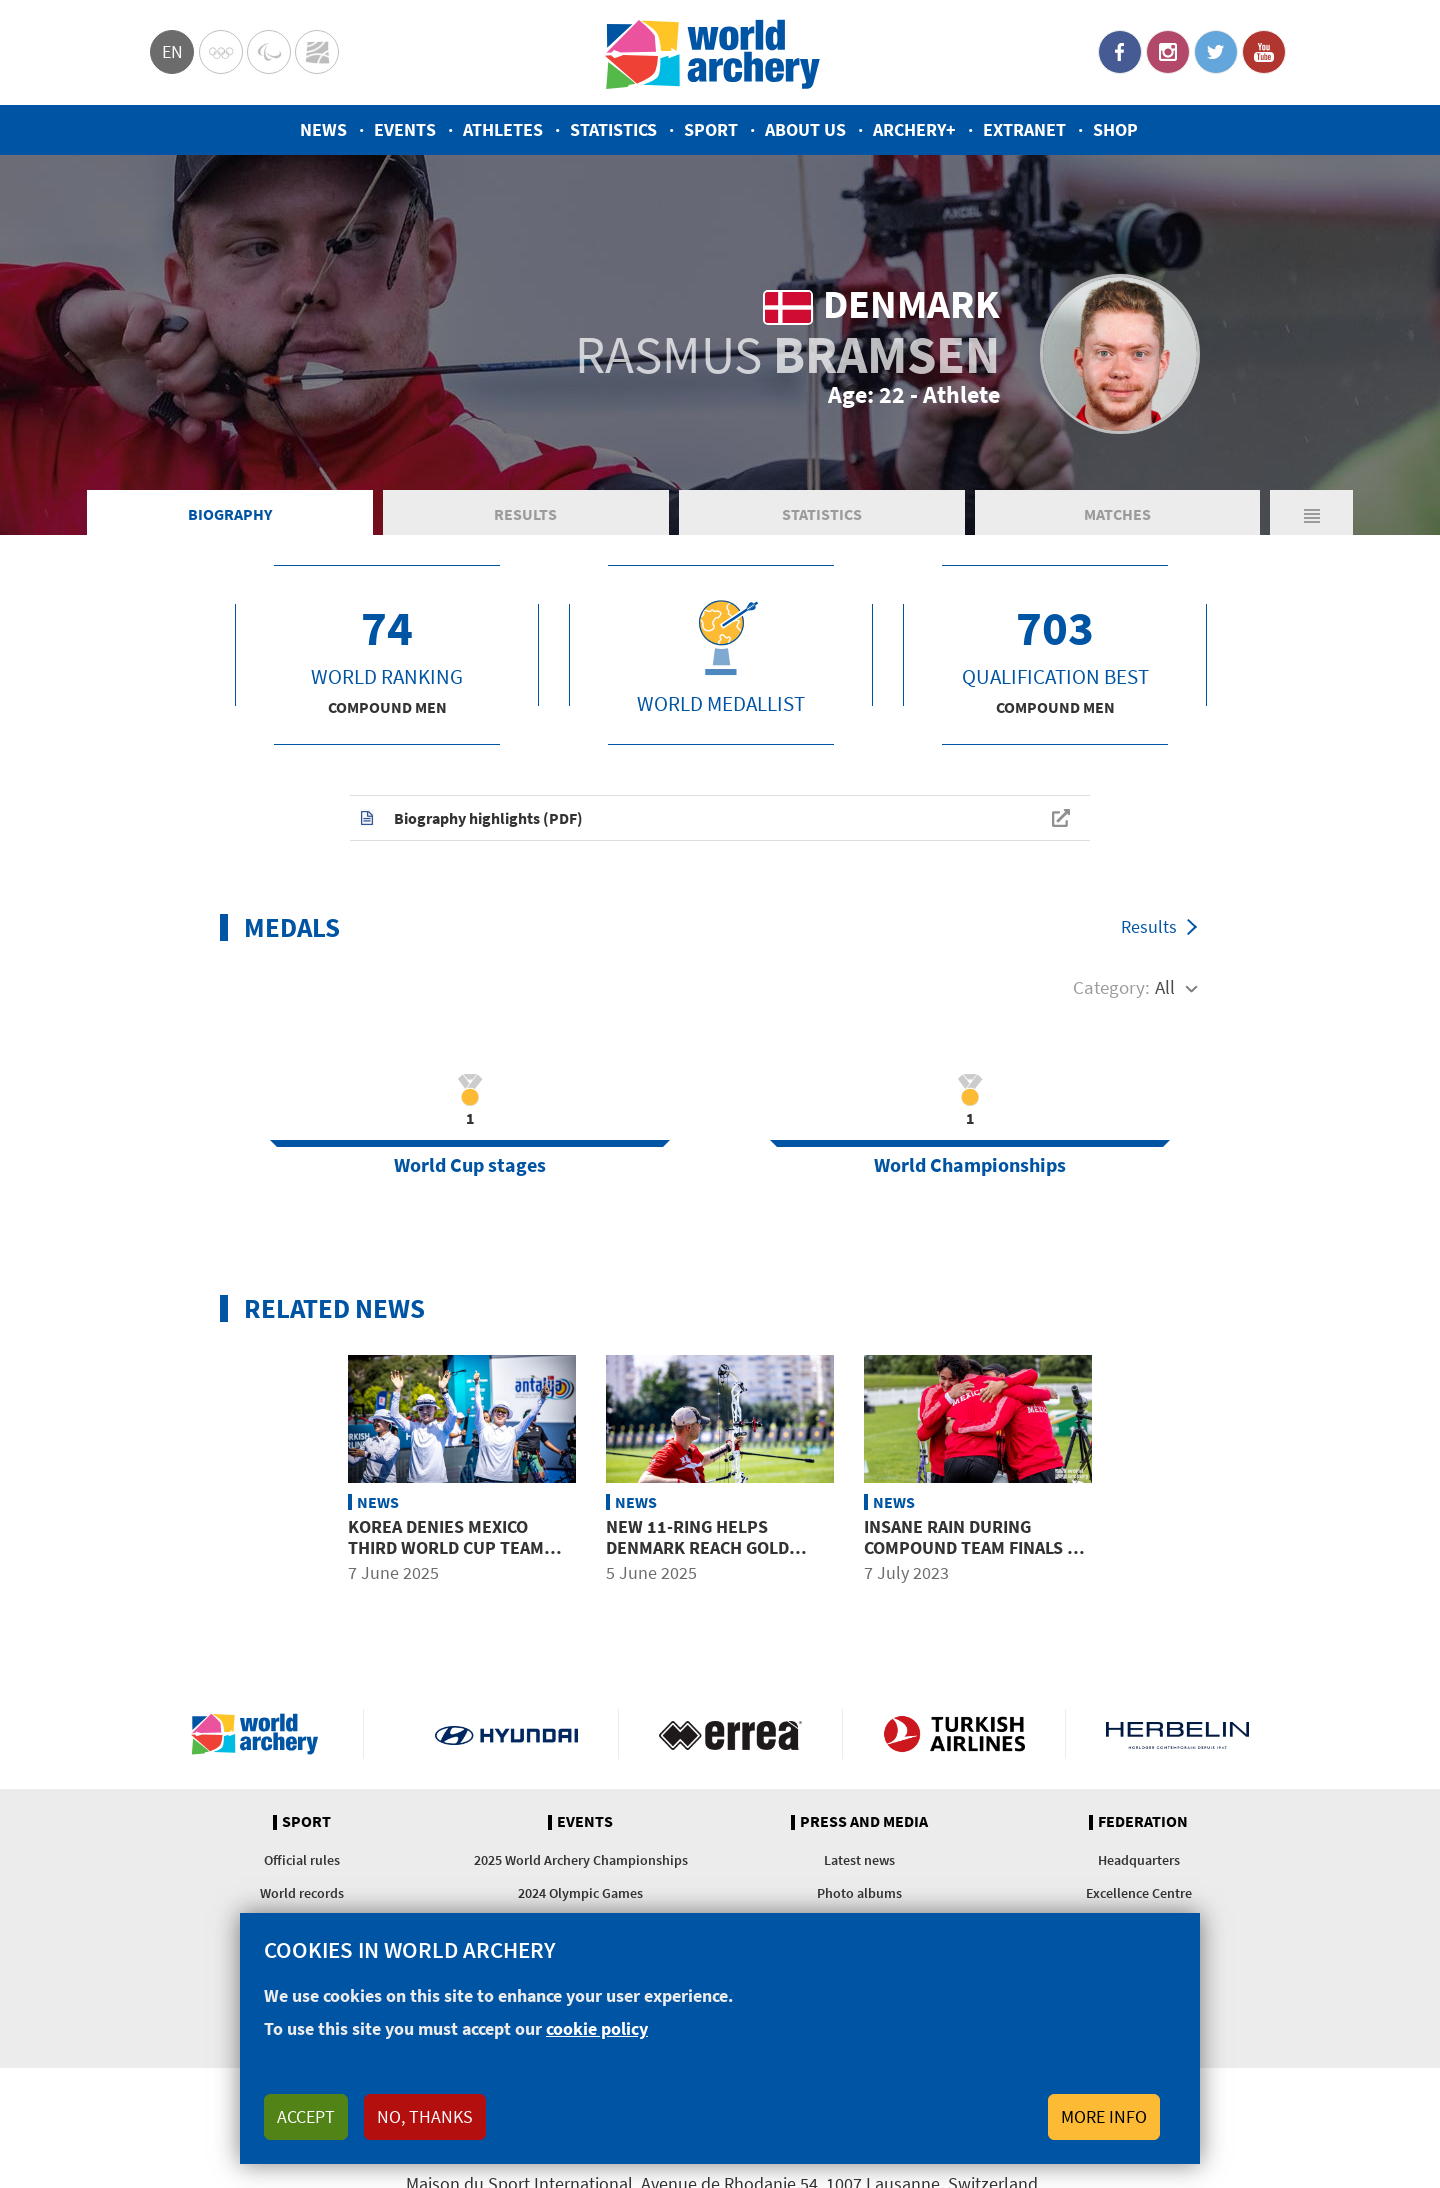 This screenshot has height=2188, width=1440. What do you see at coordinates (914, 129) in the screenshot?
I see `Archery+` at bounding box center [914, 129].